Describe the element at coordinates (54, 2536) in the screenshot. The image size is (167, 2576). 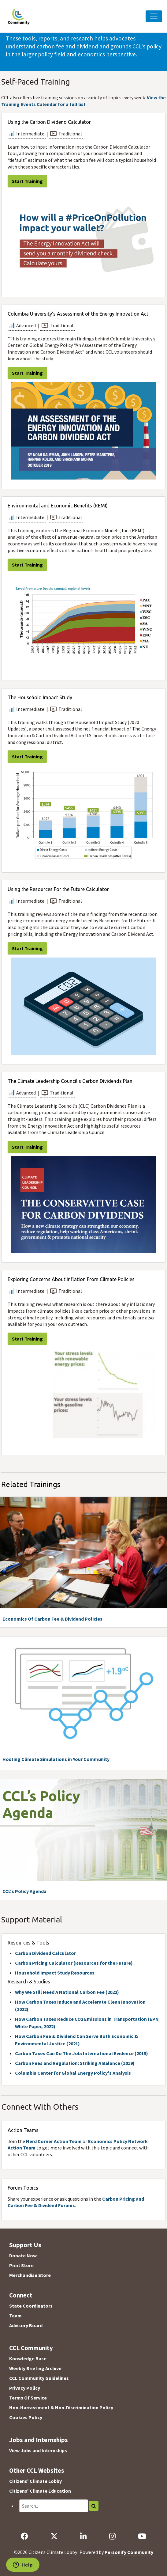
I see `[X]` at that location.